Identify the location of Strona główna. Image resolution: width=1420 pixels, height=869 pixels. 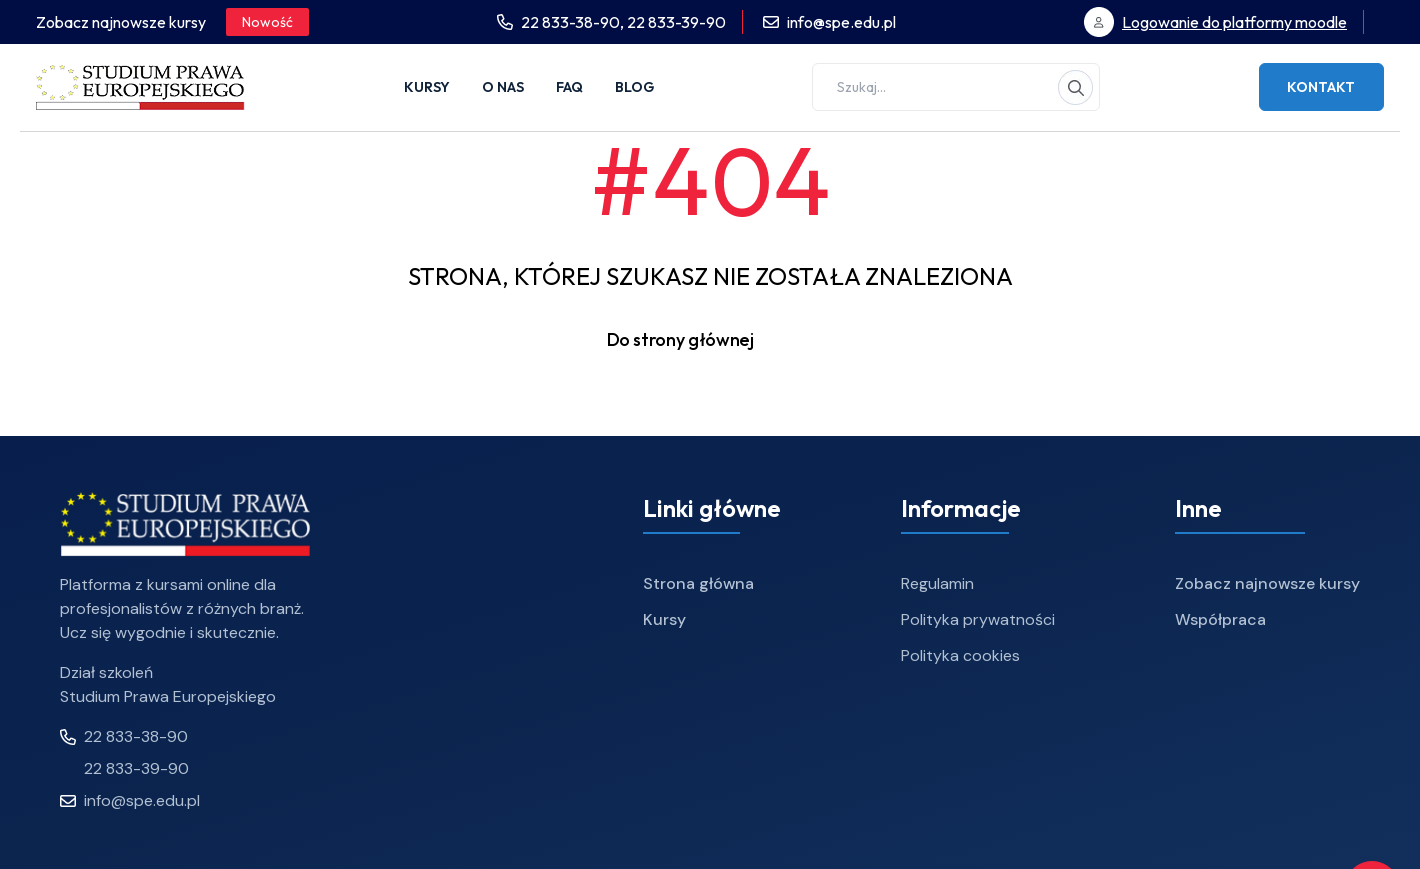
(698, 583).